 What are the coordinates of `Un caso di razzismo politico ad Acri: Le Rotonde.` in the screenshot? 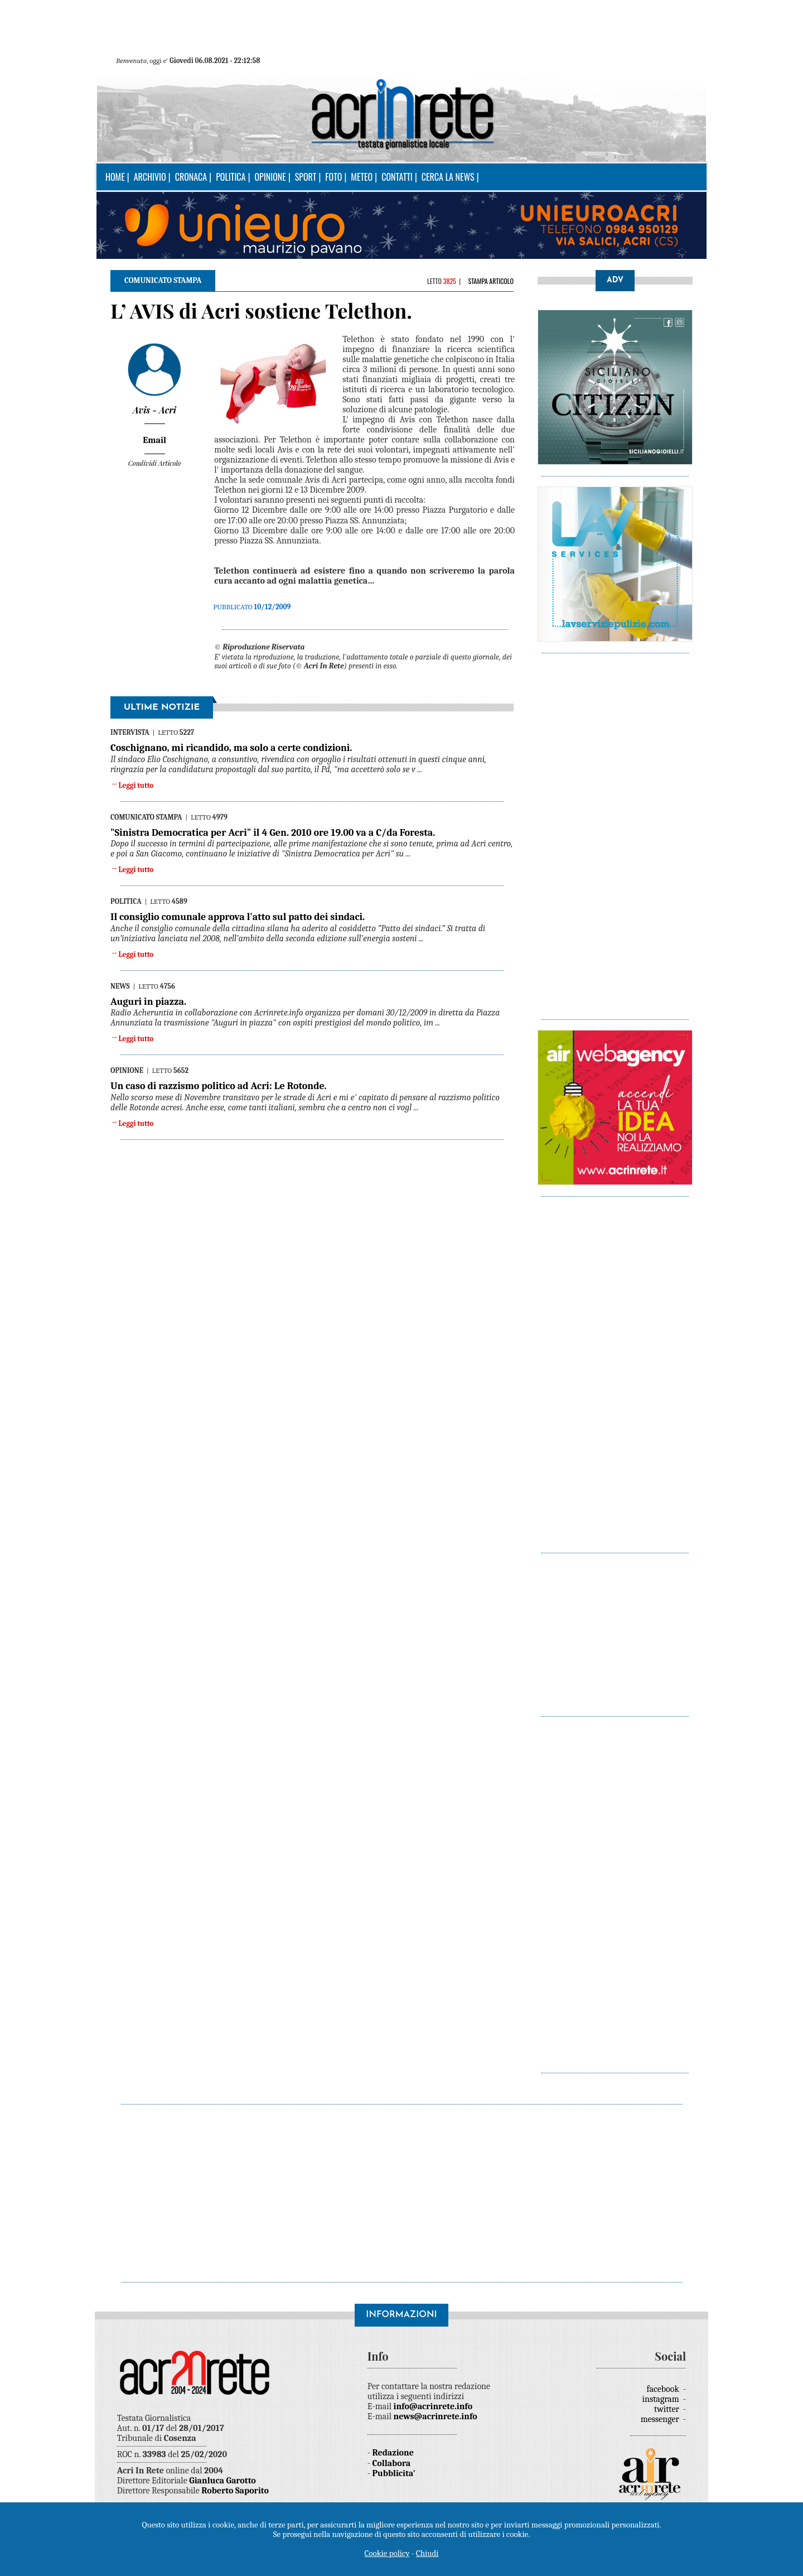 It's located at (218, 1086).